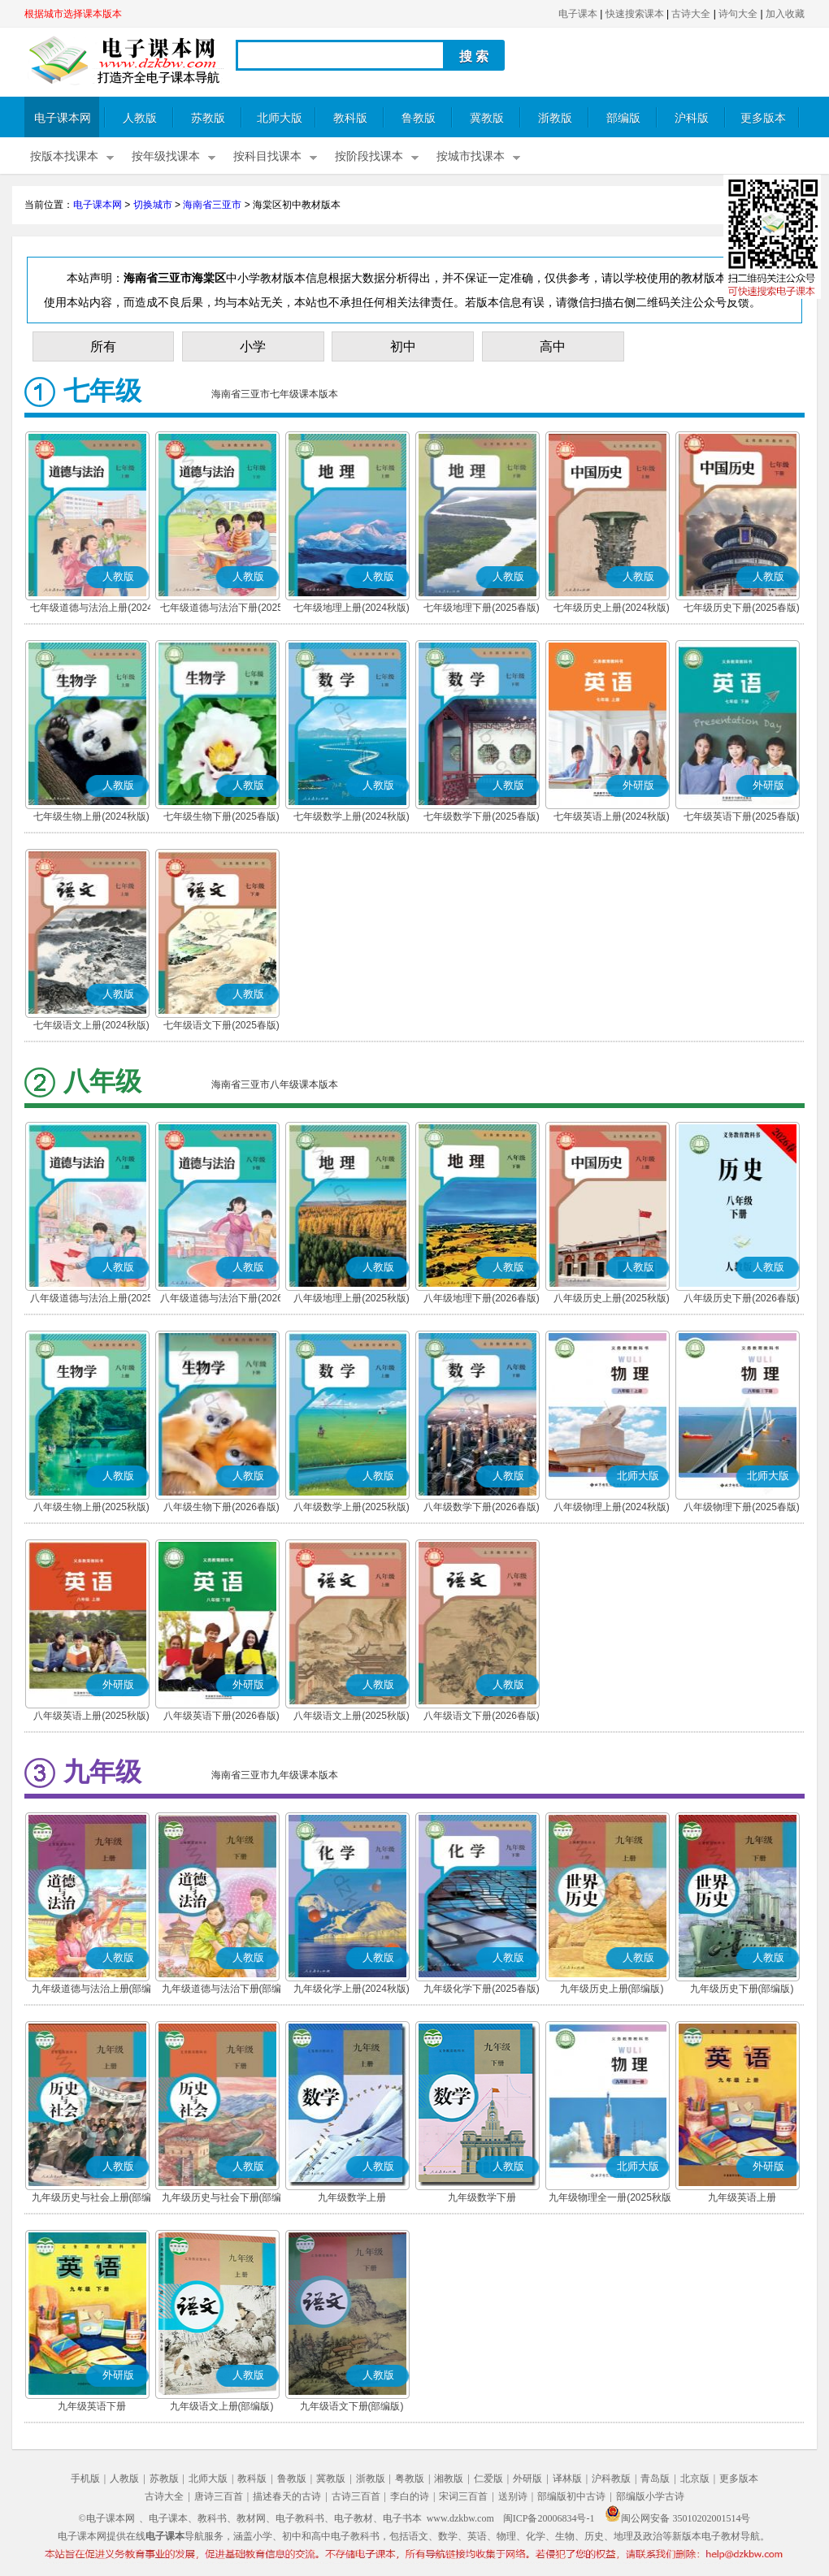 The width and height of the screenshot is (829, 2576). Describe the element at coordinates (279, 118) in the screenshot. I see `北师大版` at that location.